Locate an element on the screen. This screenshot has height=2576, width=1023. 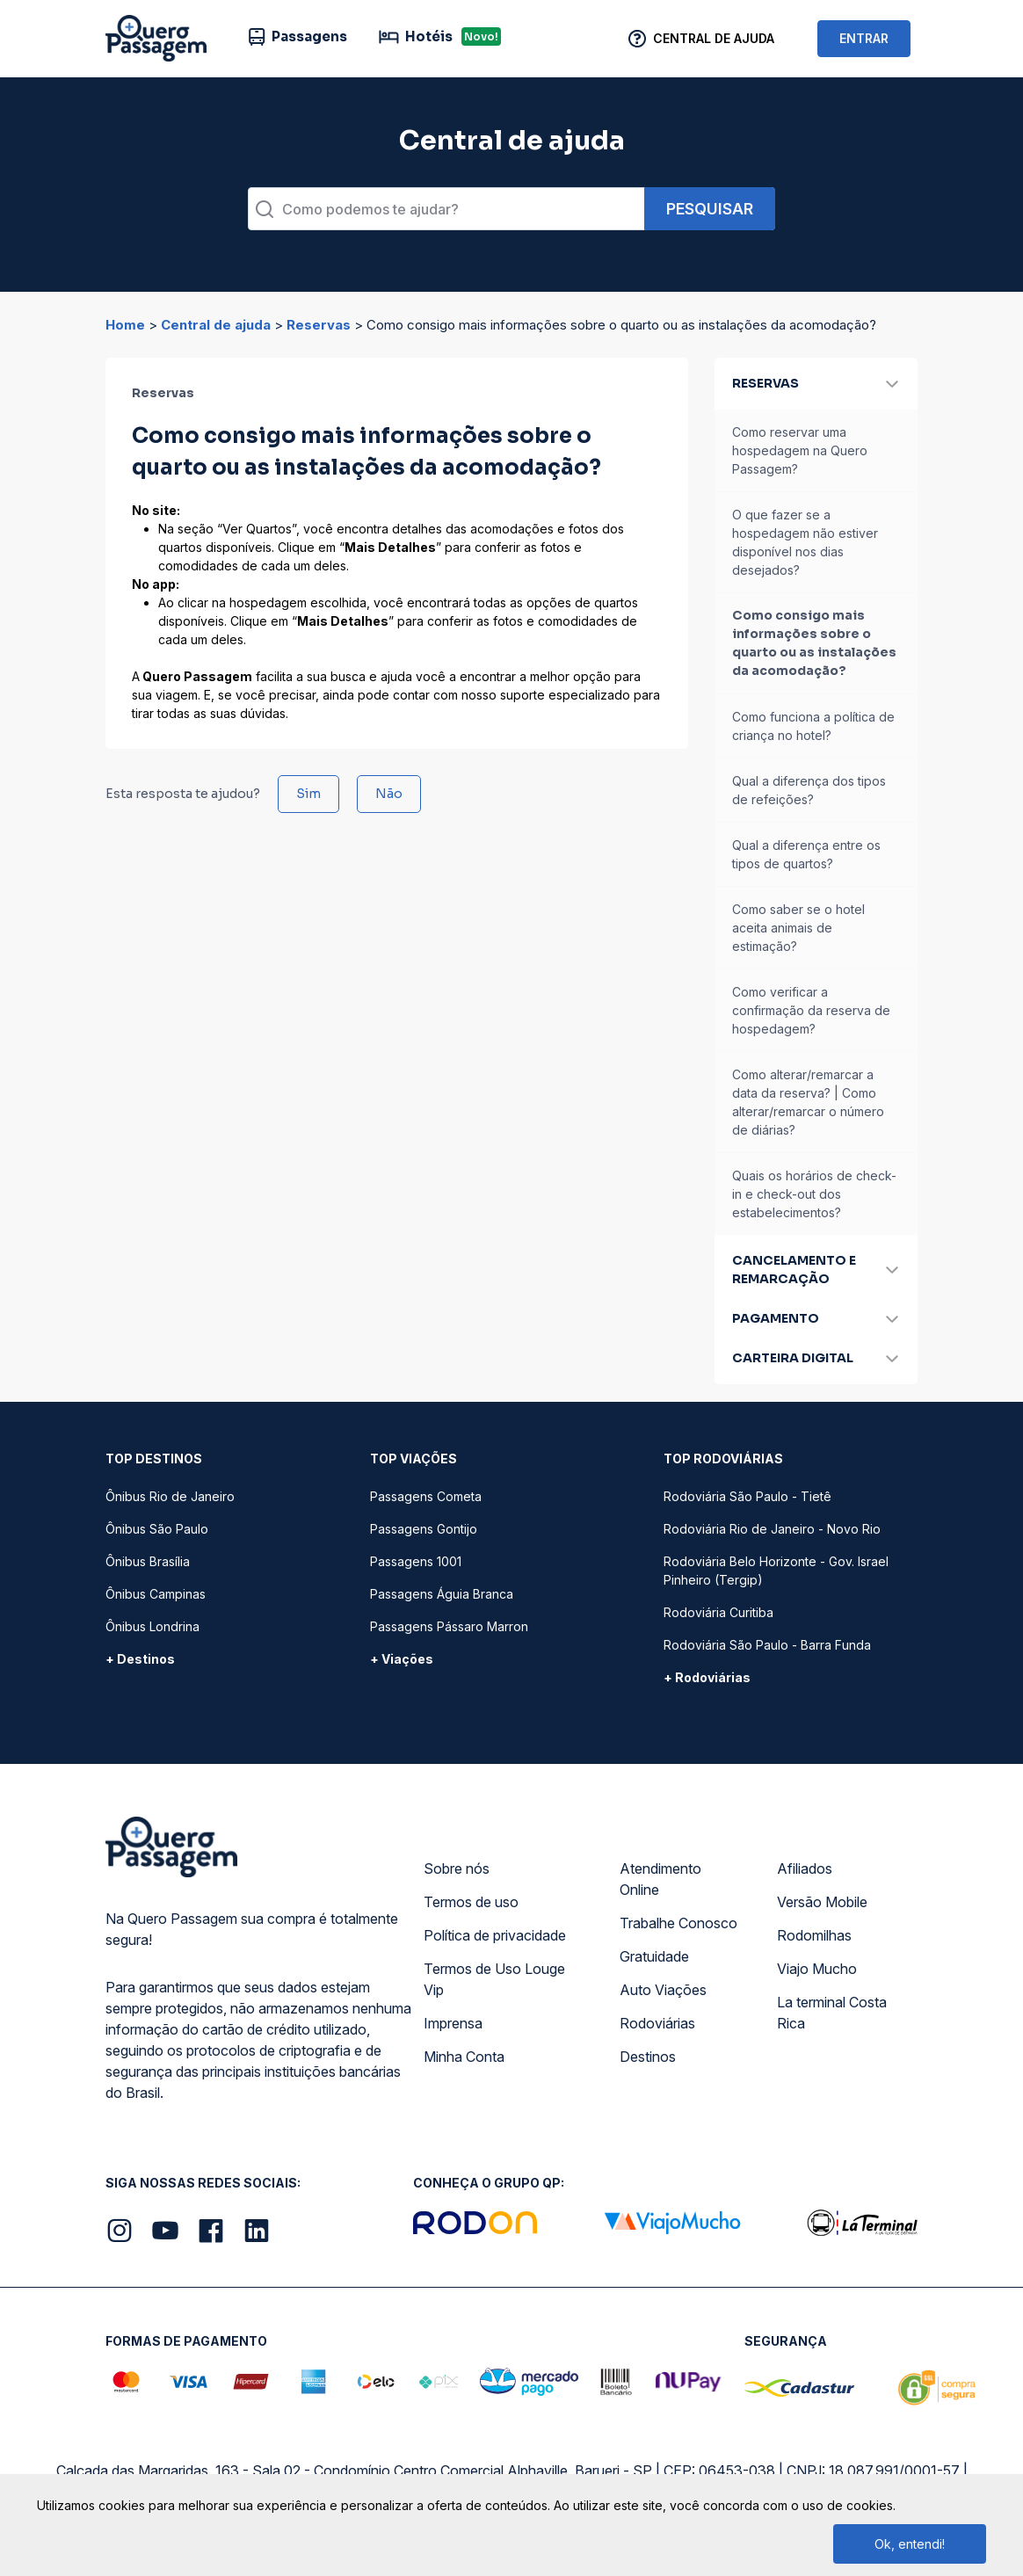
Trabalhe Conosco is located at coordinates (678, 1923).